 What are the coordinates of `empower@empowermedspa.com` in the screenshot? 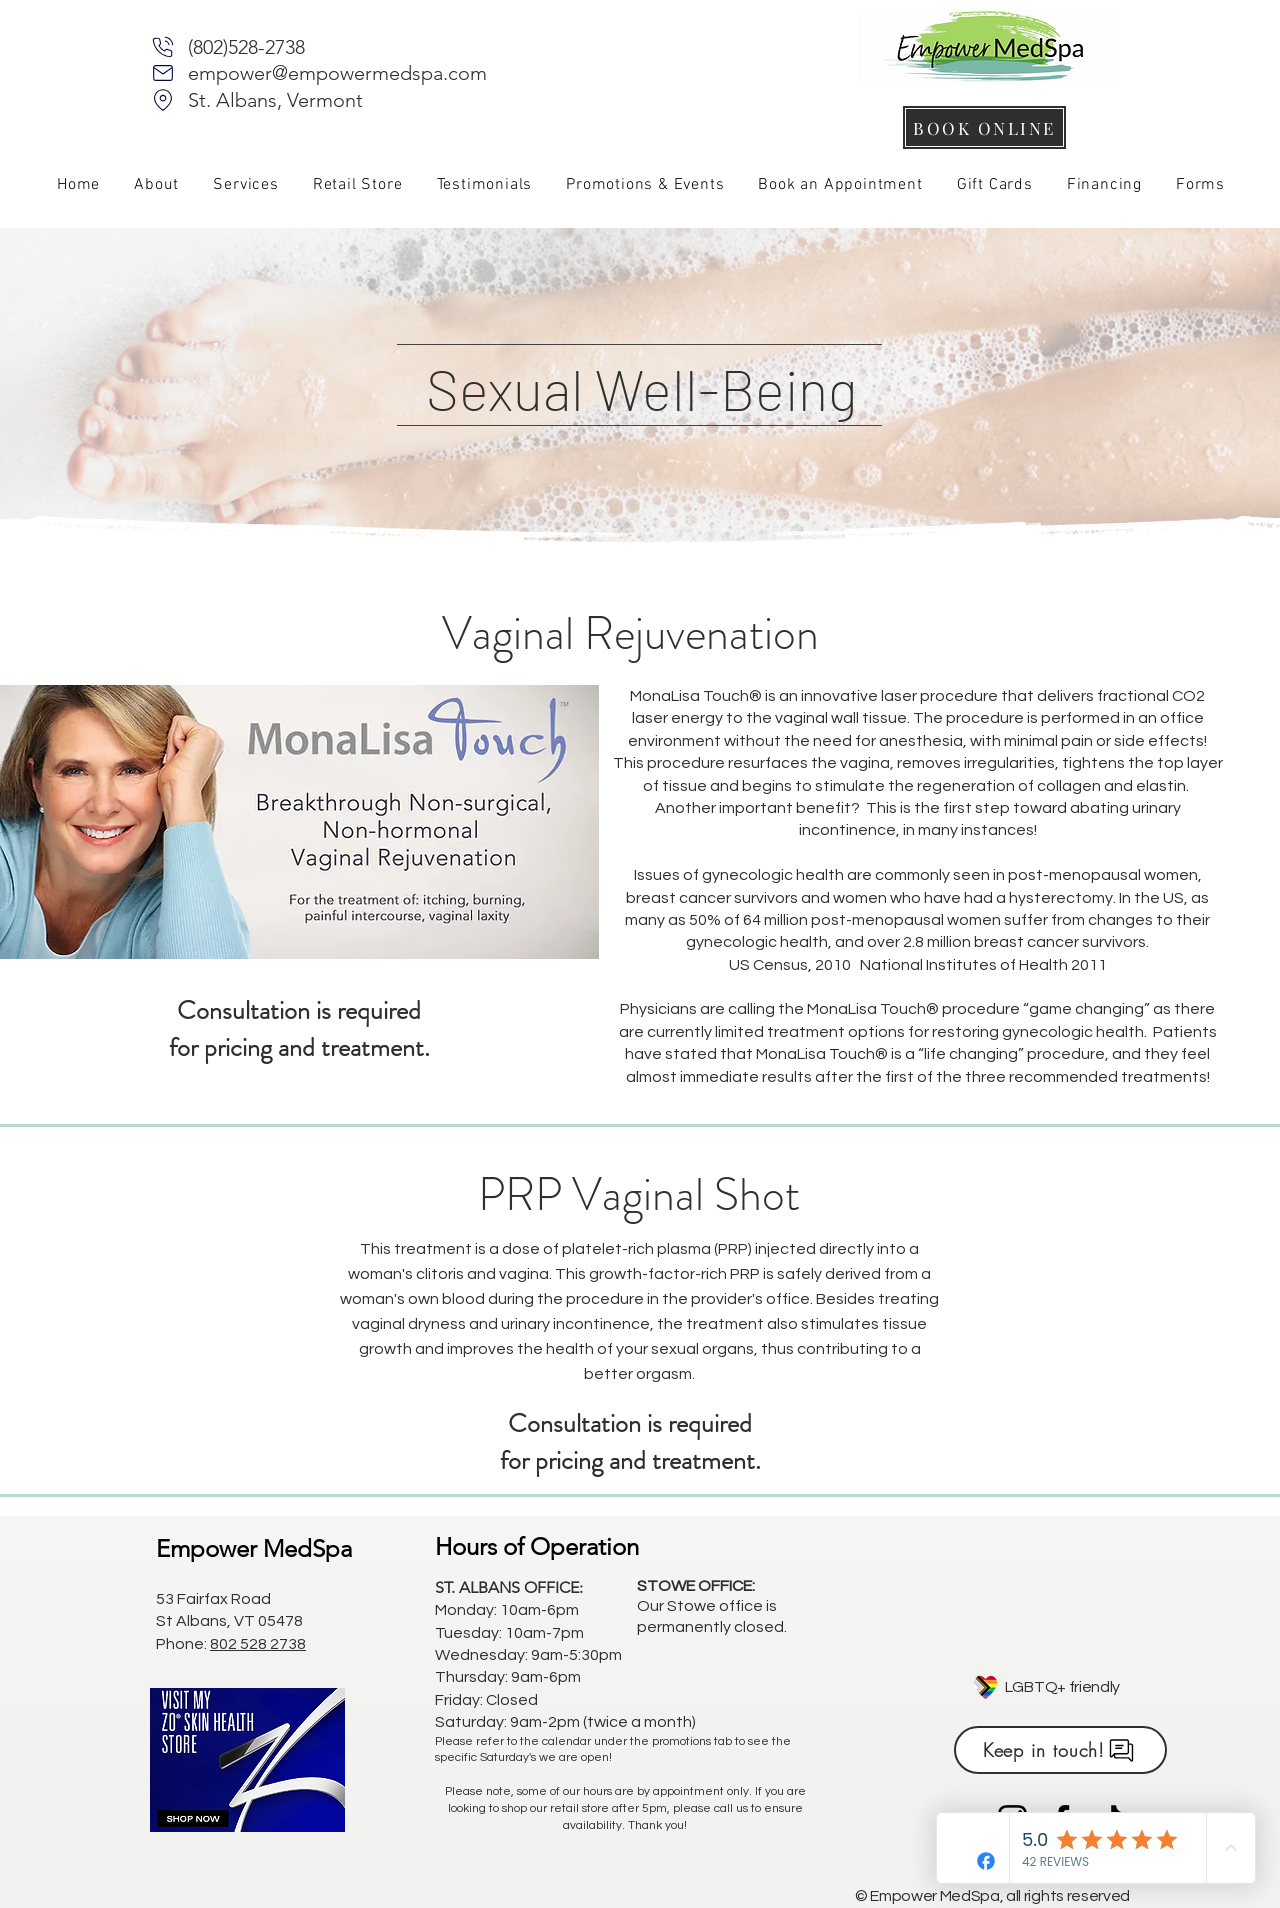 It's located at (337, 73).